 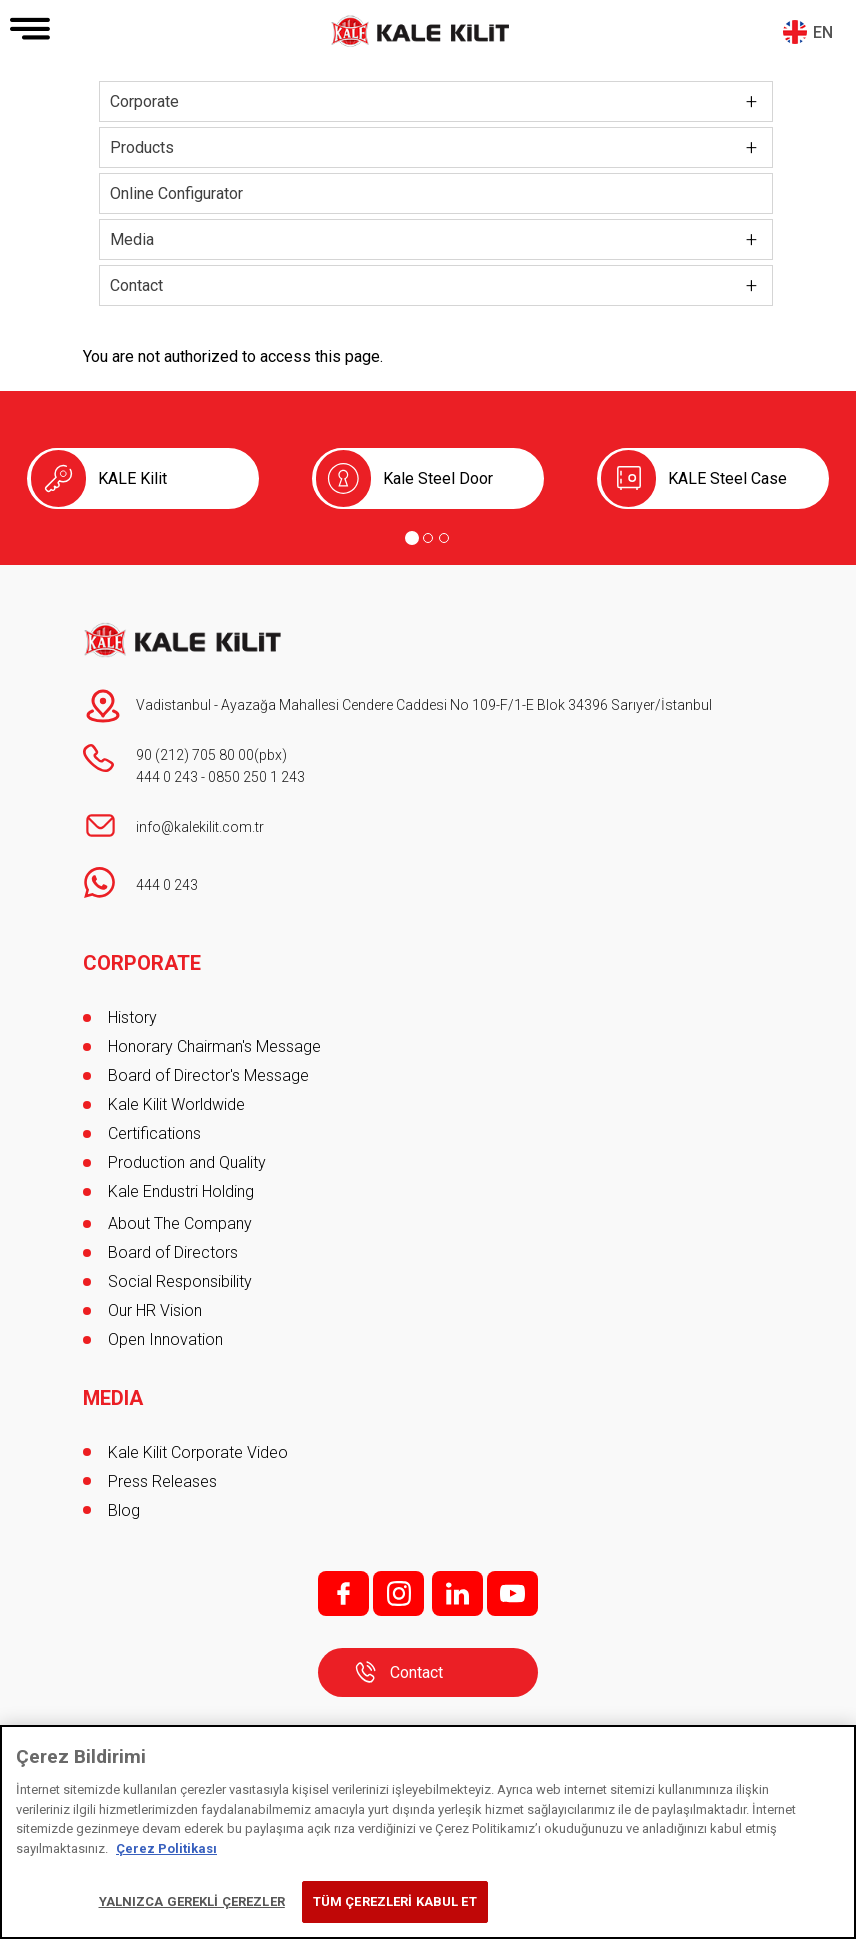 I want to click on Products, so click(x=142, y=147).